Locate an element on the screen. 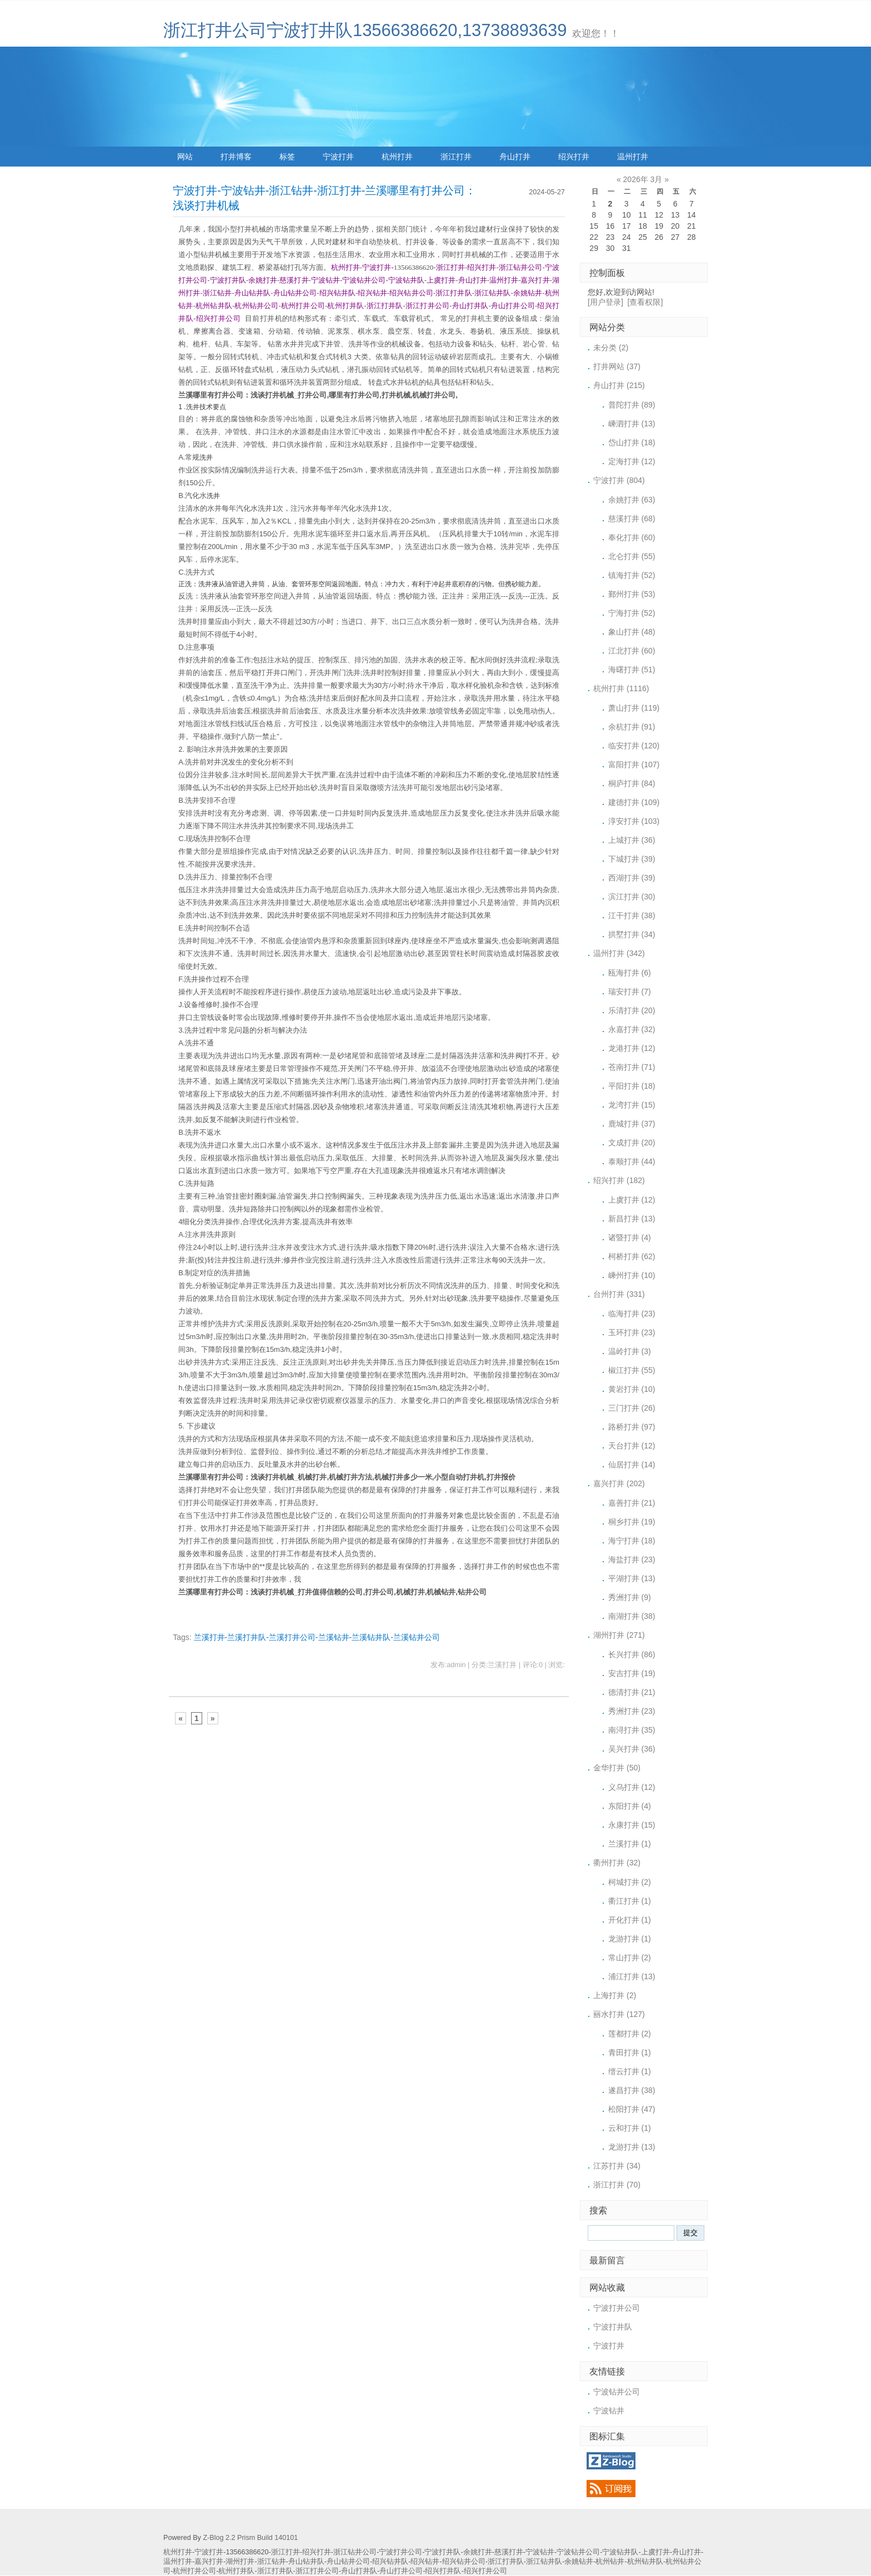 This screenshot has width=871, height=2576. 西湖打井 is located at coordinates (631, 877).